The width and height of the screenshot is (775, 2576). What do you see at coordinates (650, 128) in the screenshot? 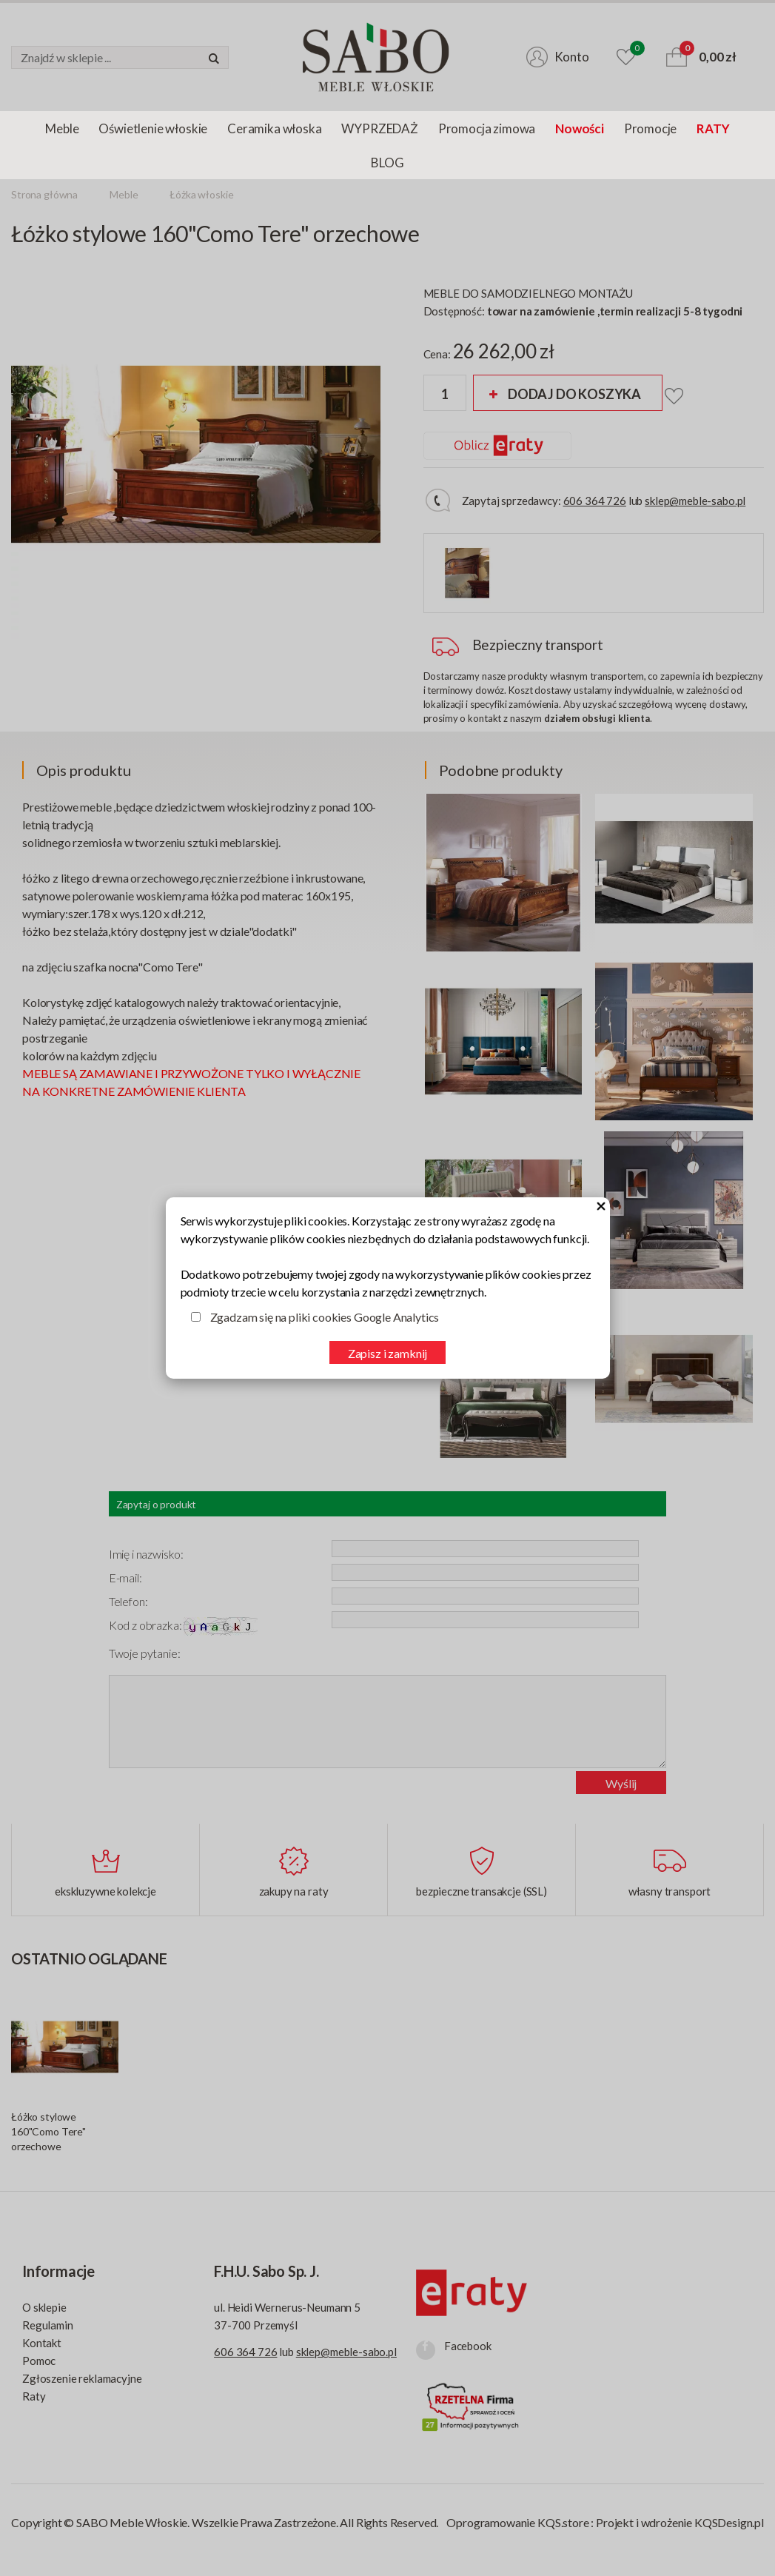
I see `Promocje` at bounding box center [650, 128].